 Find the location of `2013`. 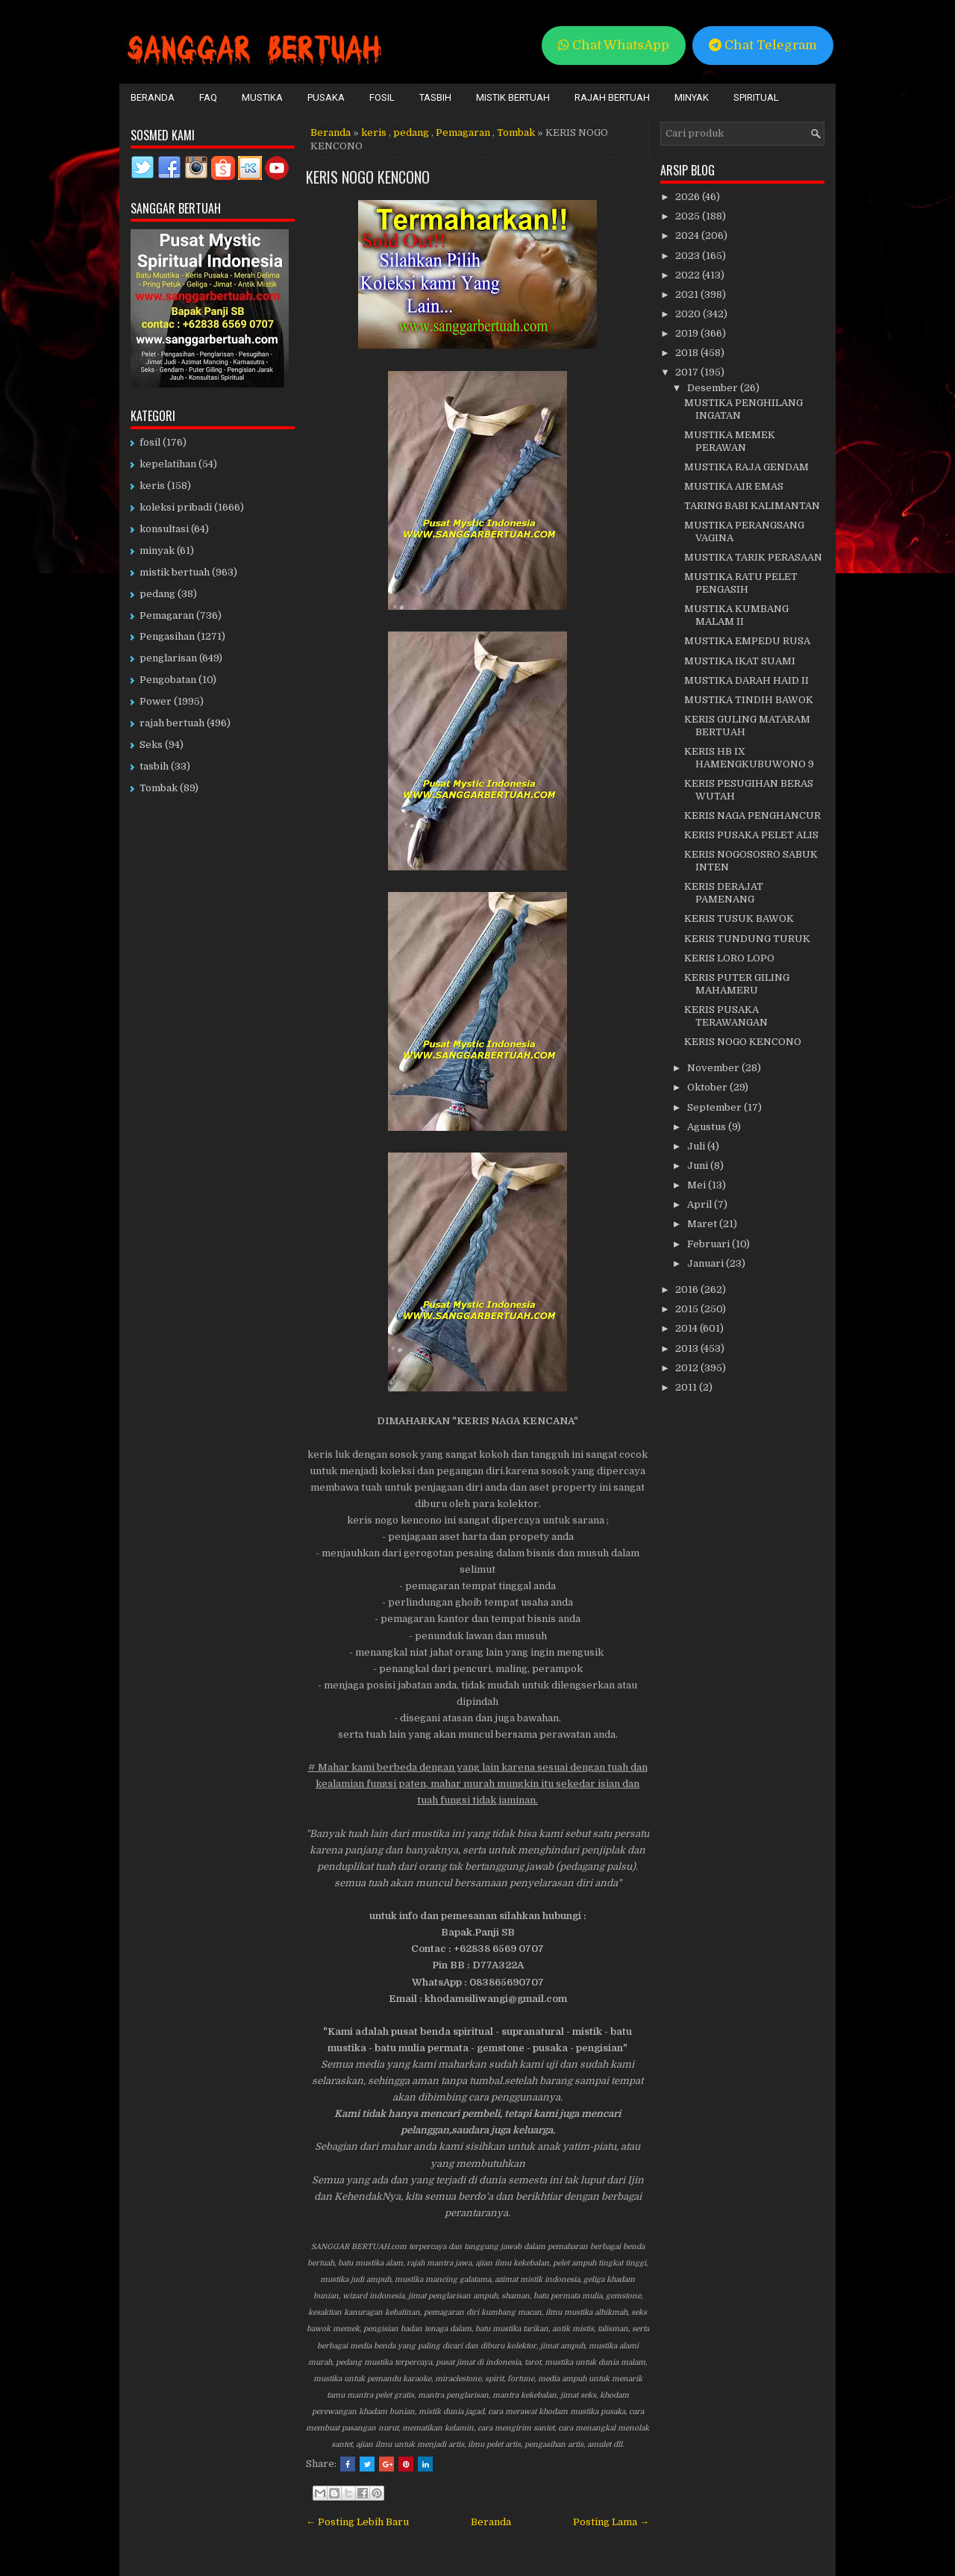

2013 is located at coordinates (688, 1348).